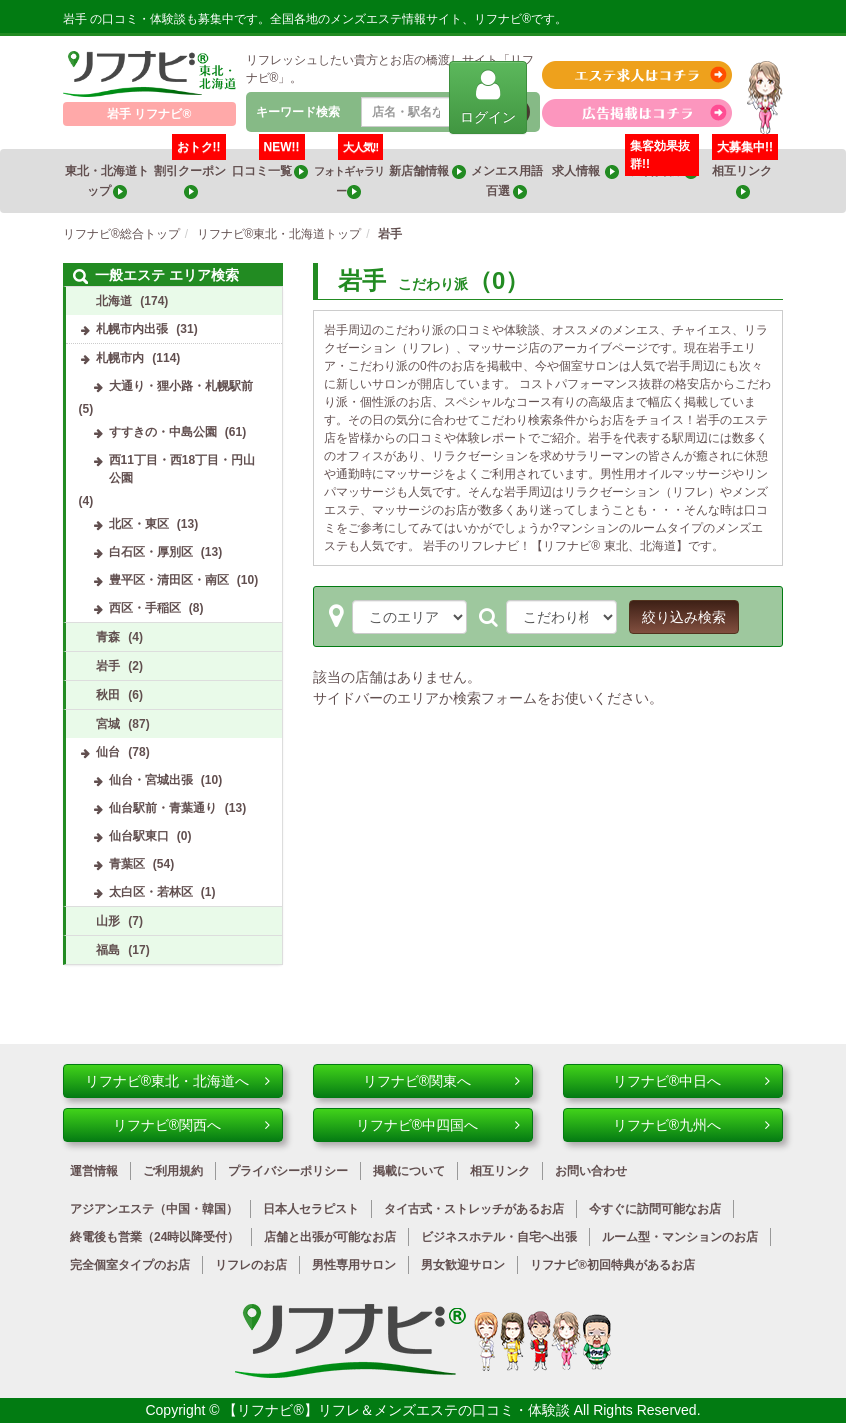 This screenshot has height=1423, width=846. Describe the element at coordinates (132, 329) in the screenshot. I see `札幌市内出張` at that location.